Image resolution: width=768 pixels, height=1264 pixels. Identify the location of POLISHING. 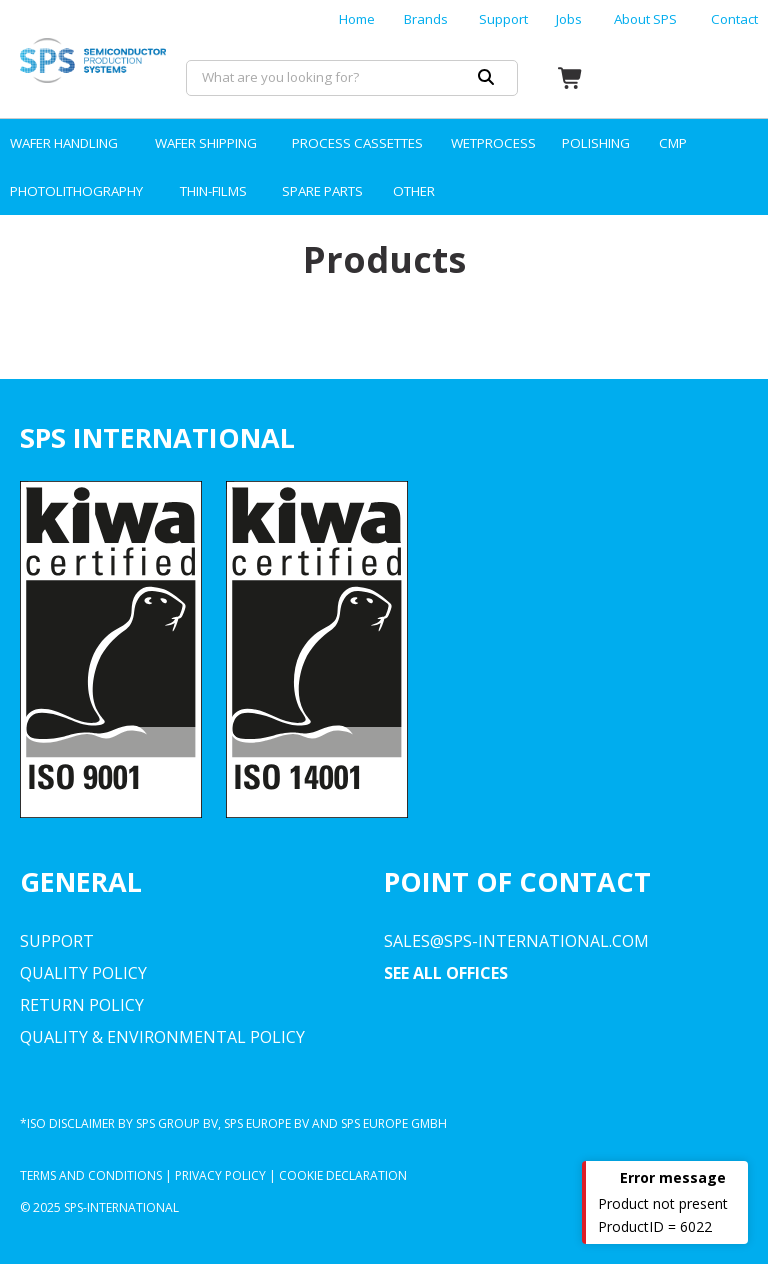
(596, 143).